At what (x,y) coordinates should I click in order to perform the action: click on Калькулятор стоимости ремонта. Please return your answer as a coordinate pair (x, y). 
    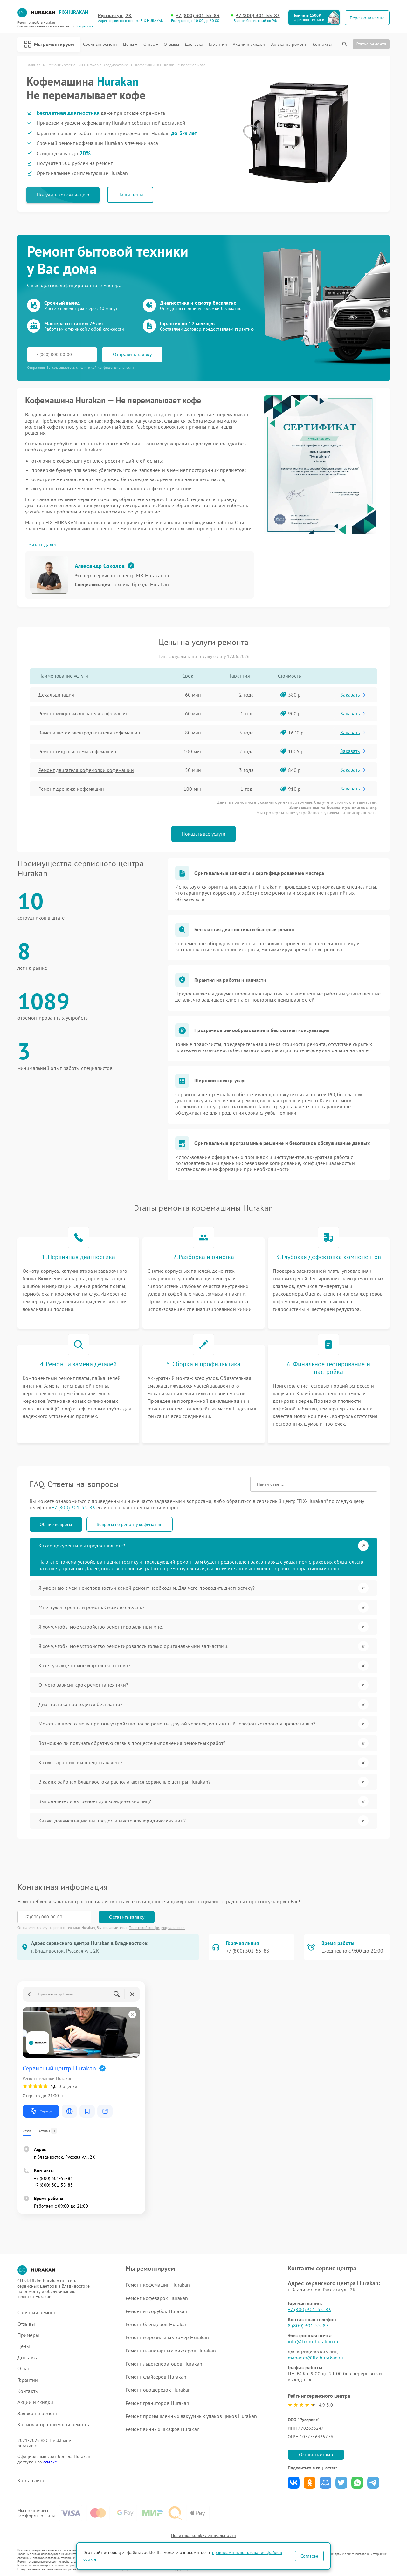
    Looking at the image, I should click on (54, 2424).